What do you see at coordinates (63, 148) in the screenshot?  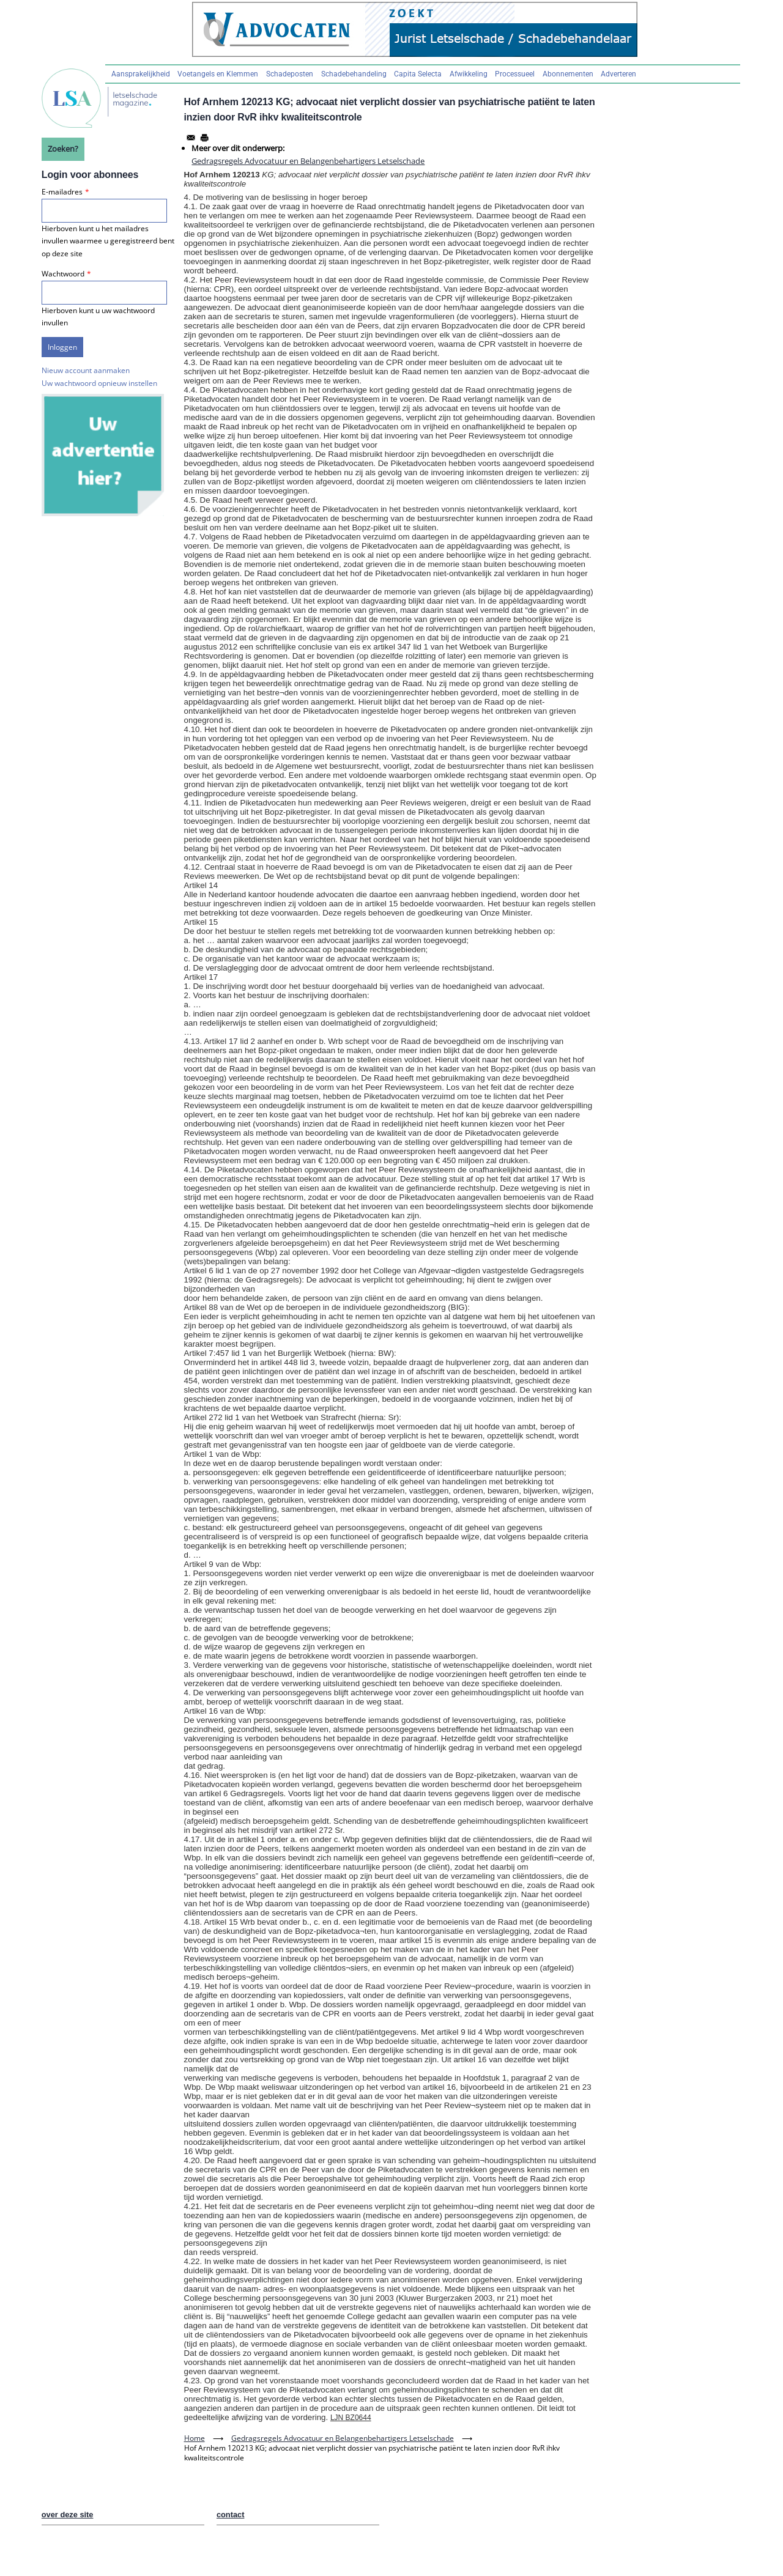 I see `Zoeken?` at bounding box center [63, 148].